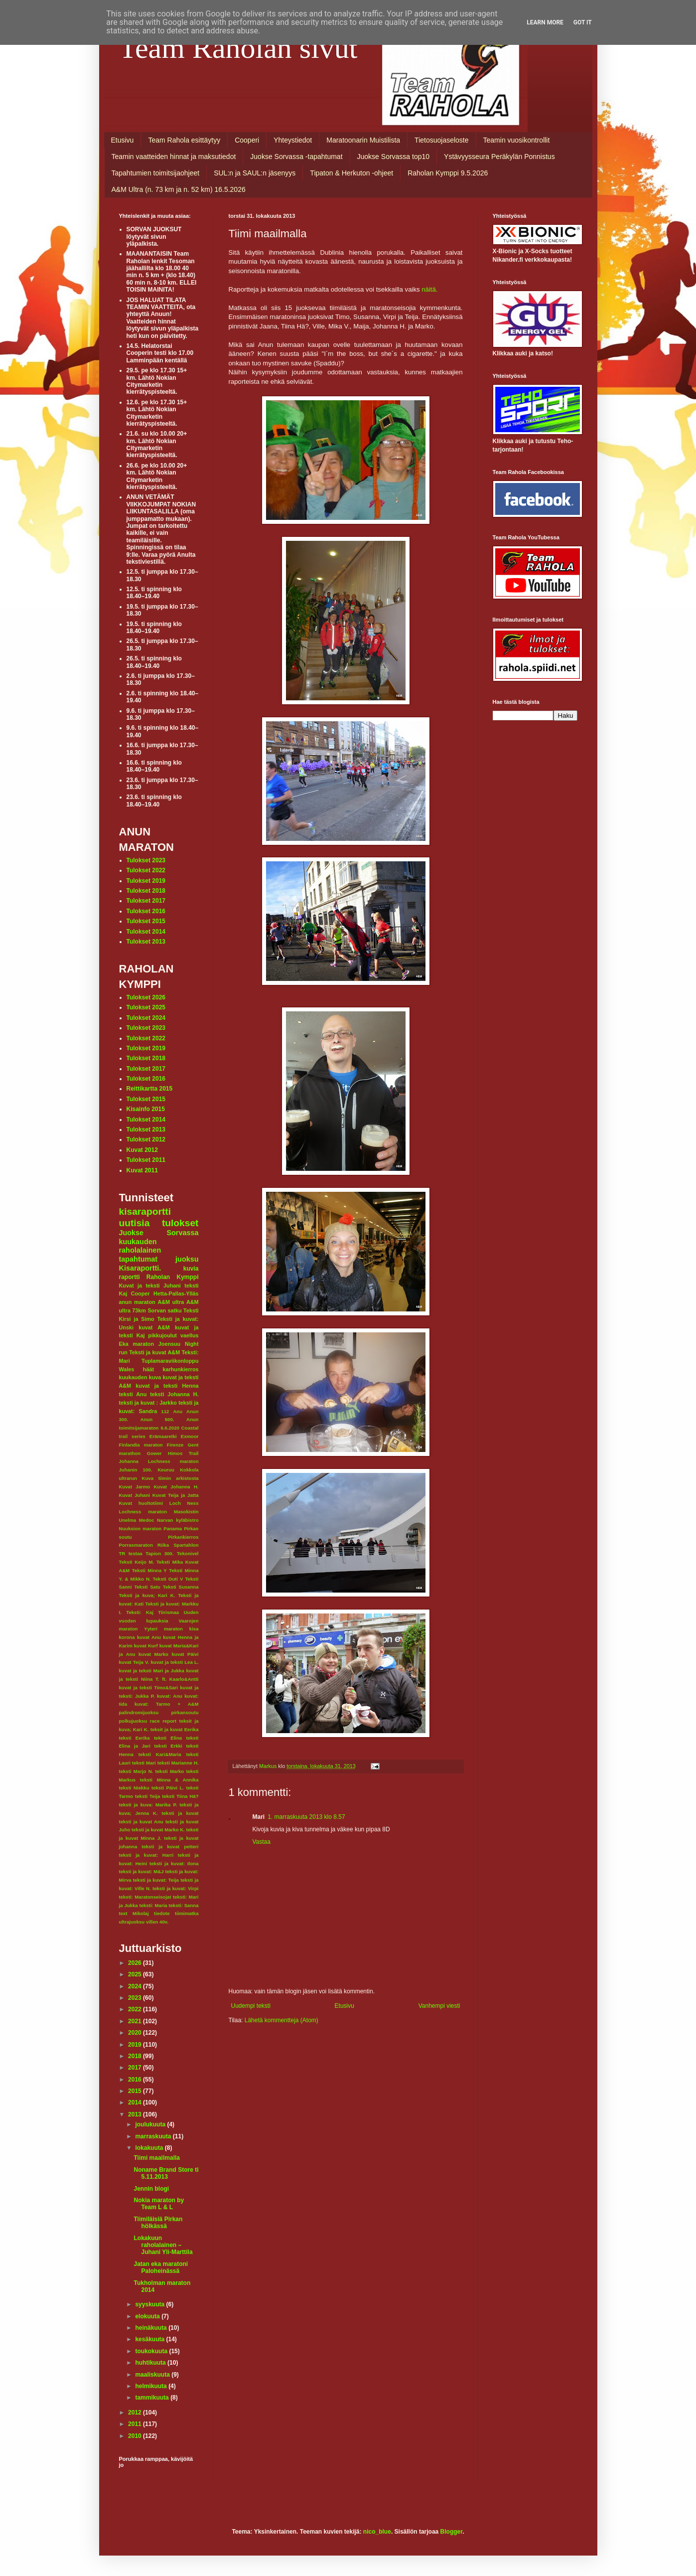  Describe the element at coordinates (134, 1738) in the screenshot. I see `teksti Eerika` at that location.